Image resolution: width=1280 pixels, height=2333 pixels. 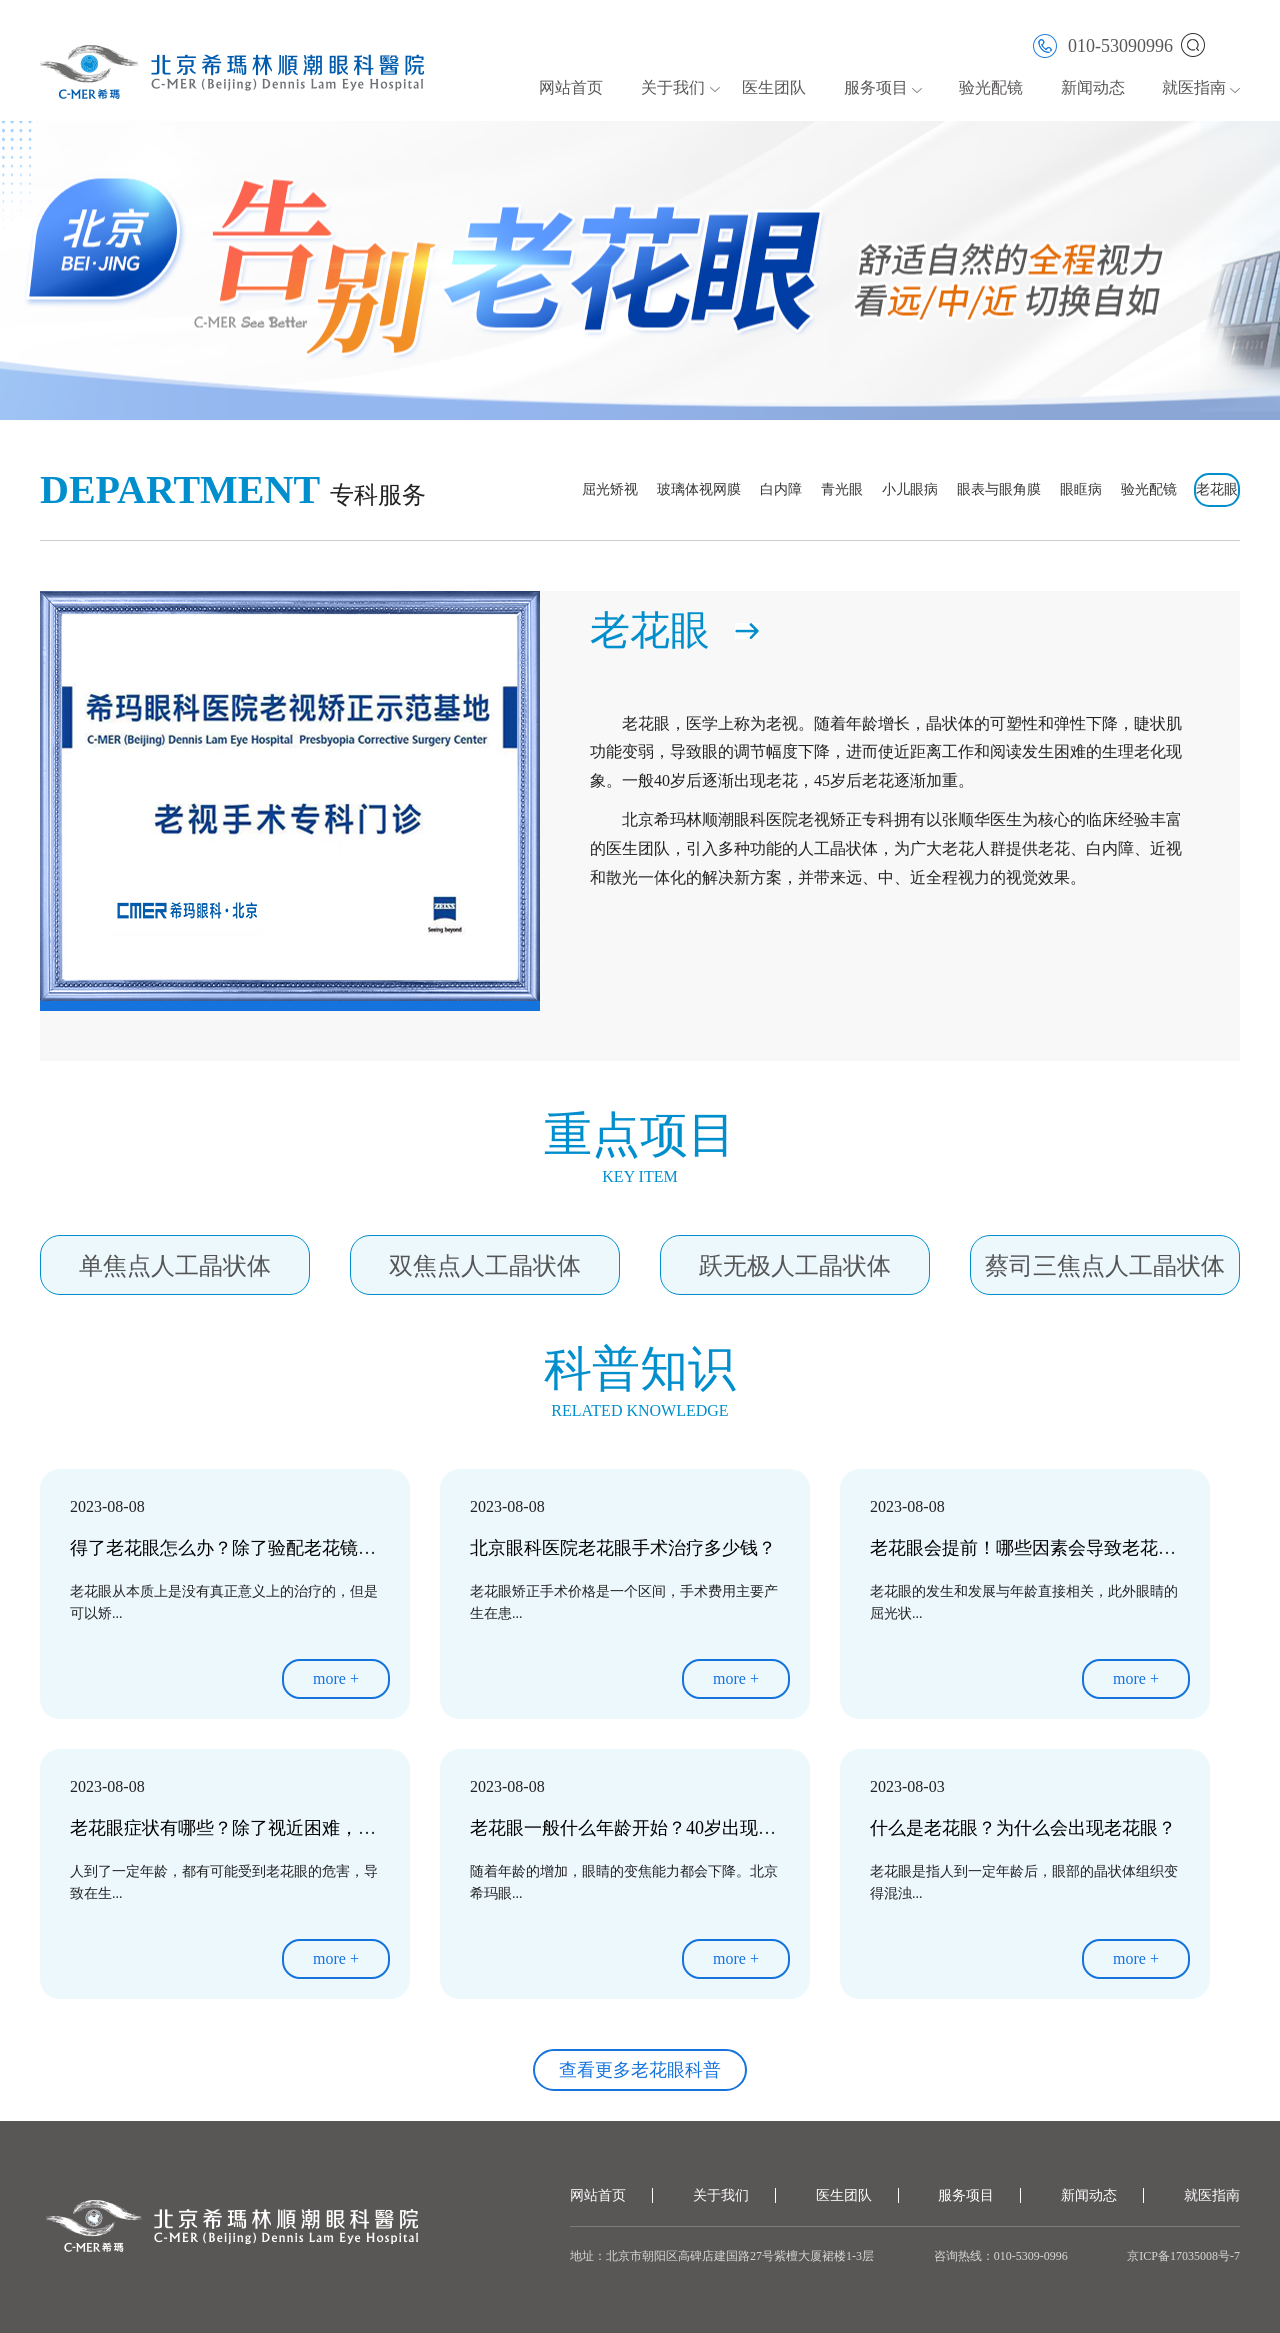 What do you see at coordinates (781, 489) in the screenshot?
I see `白内障` at bounding box center [781, 489].